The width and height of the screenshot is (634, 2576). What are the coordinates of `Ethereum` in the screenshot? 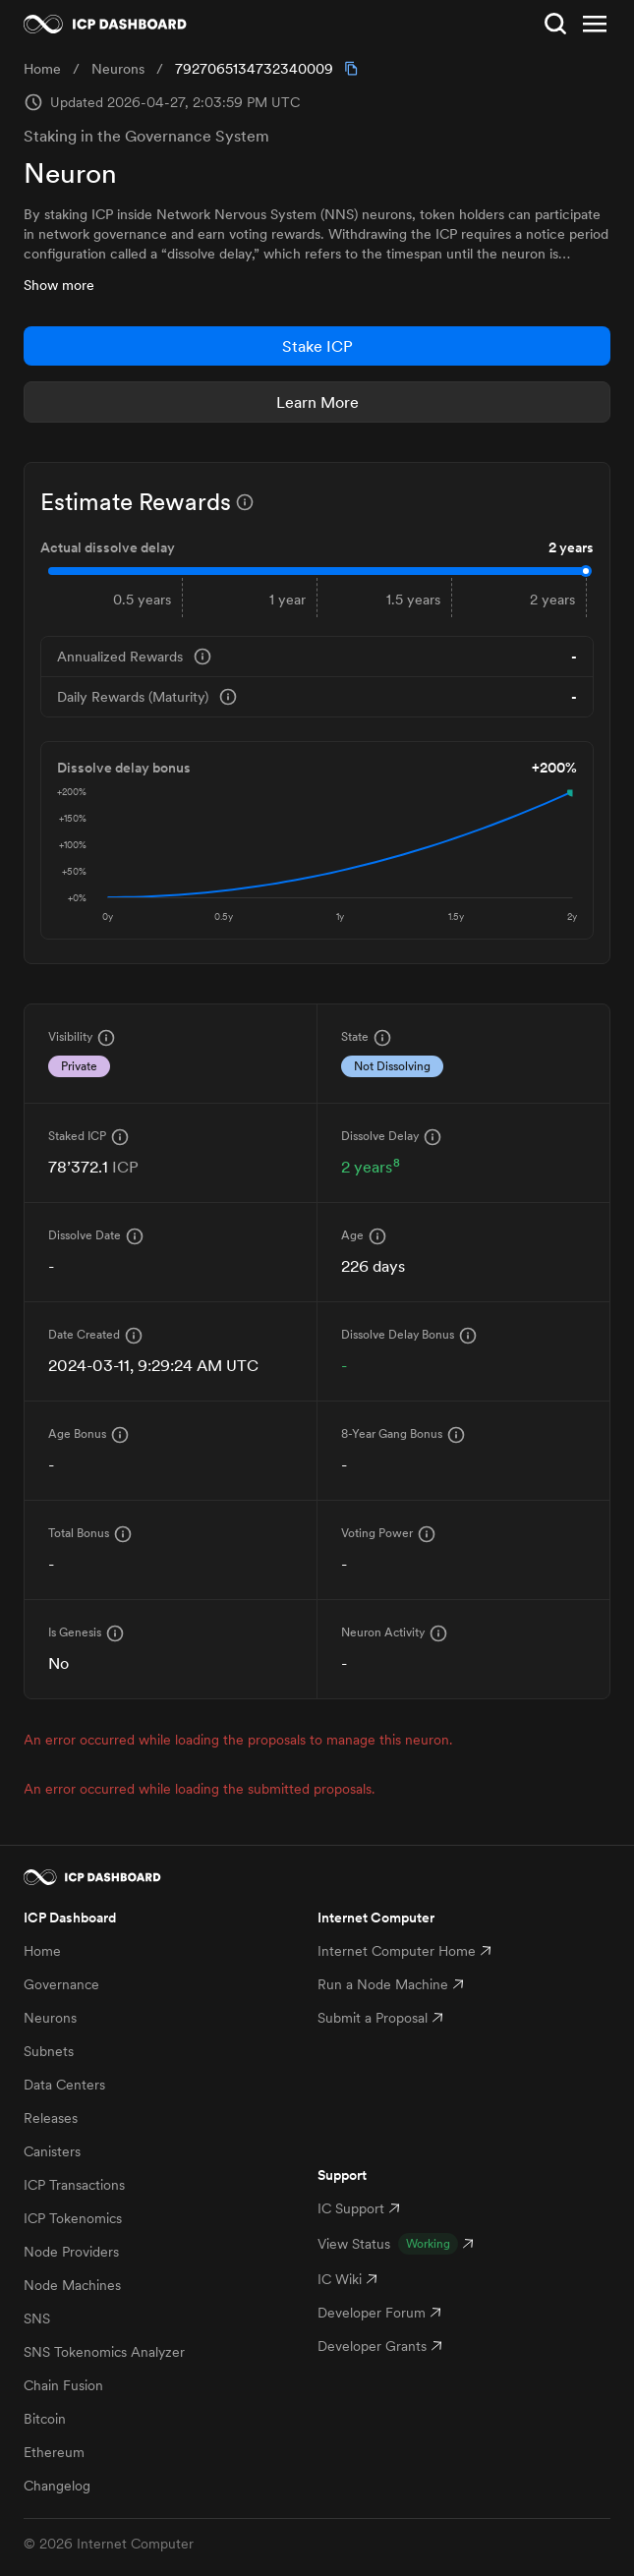 It's located at (54, 2452).